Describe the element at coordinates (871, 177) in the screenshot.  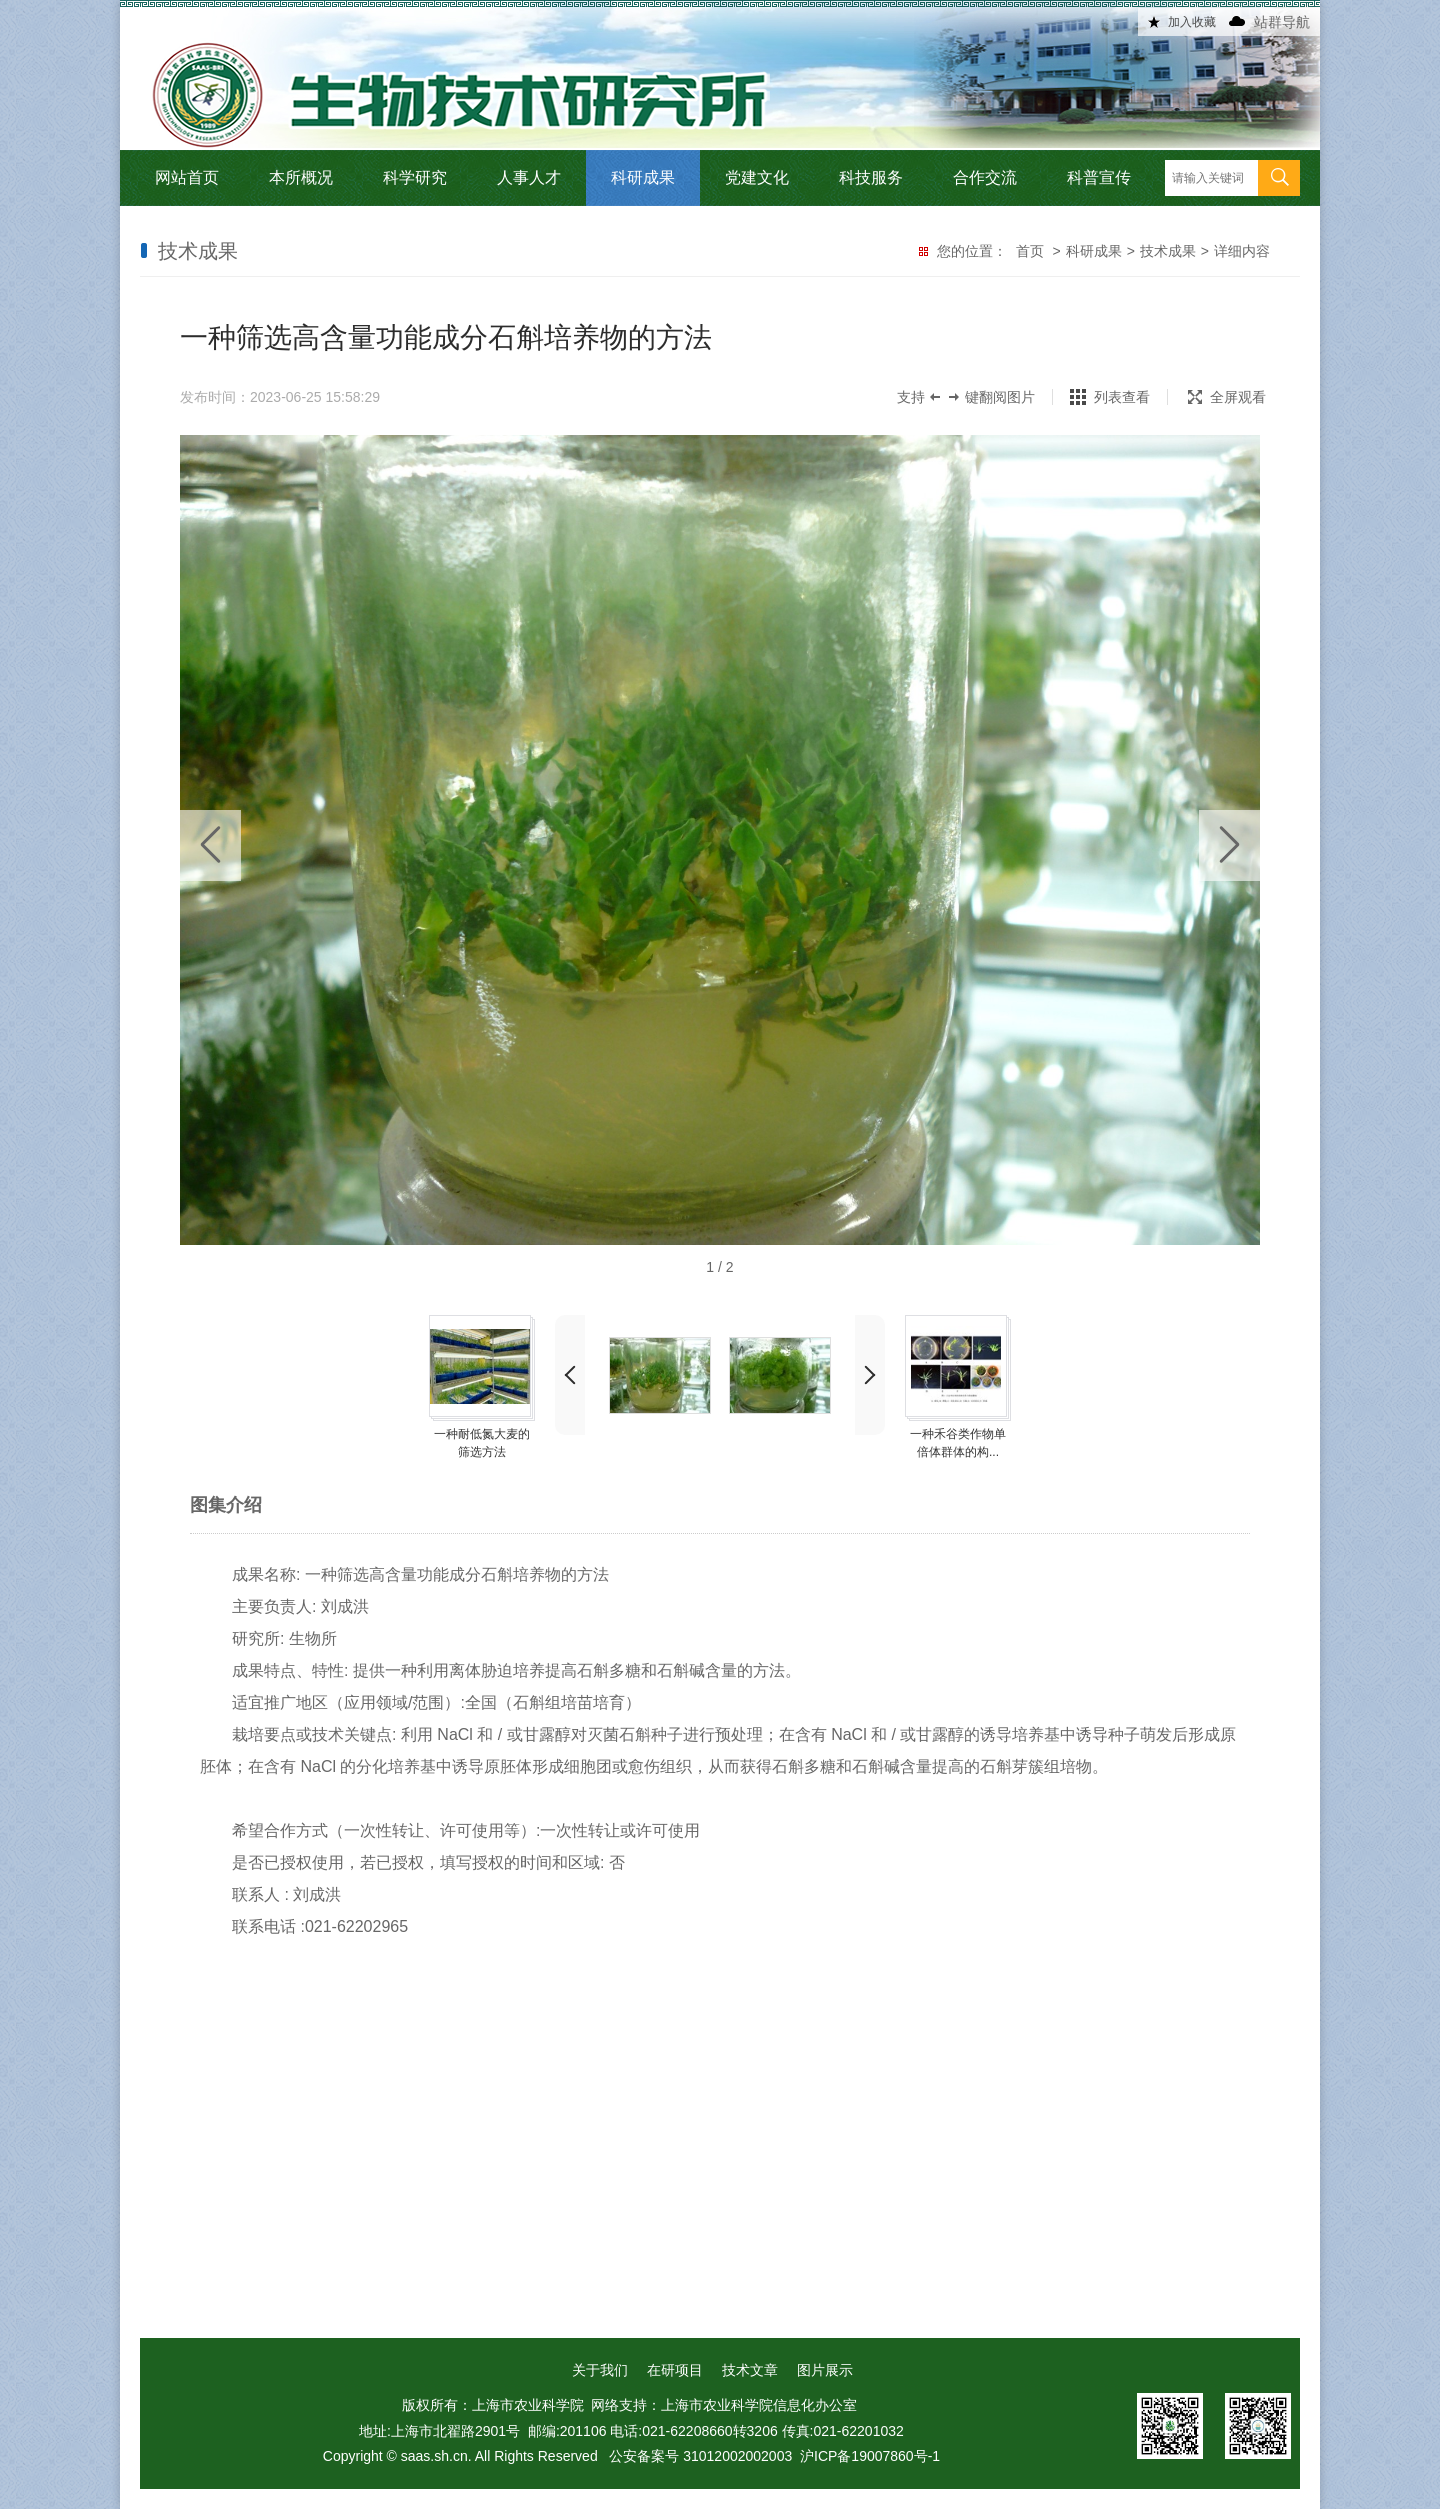
I see `科技服务` at that location.